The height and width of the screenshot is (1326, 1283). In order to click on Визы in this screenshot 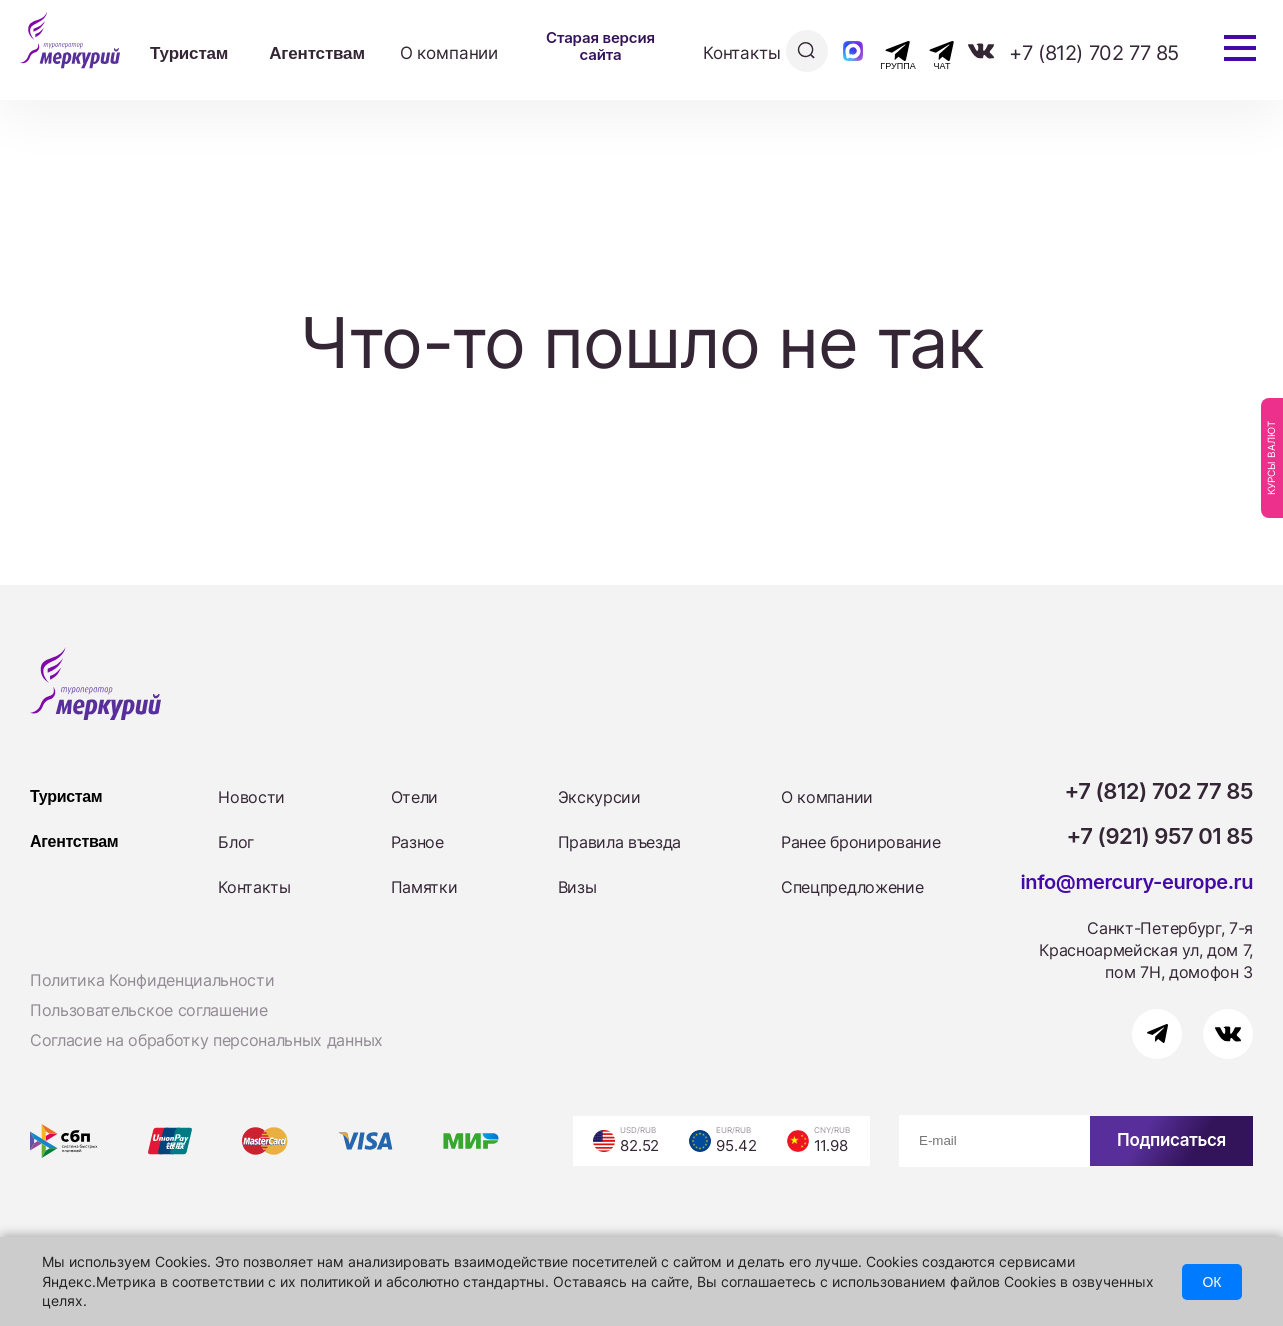, I will do `click(577, 887)`.